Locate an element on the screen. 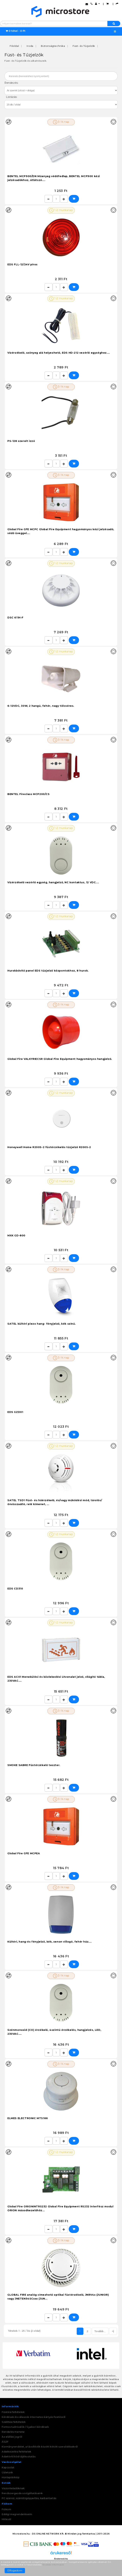  SATEL kültéri piezo hang- fényjelző, kék színű. is located at coordinates (41, 1323).